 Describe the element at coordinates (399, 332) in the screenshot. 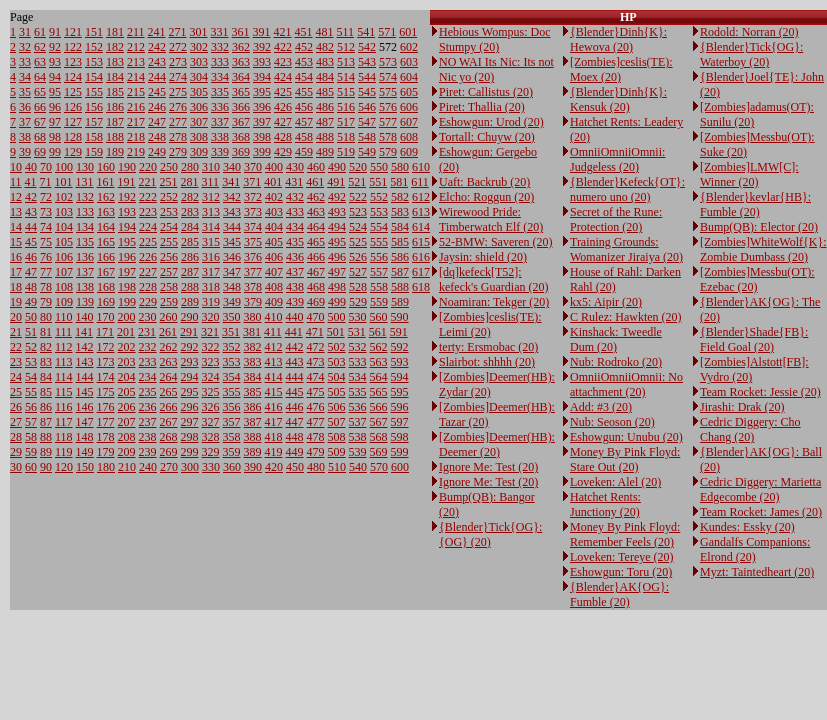

I see `591` at that location.